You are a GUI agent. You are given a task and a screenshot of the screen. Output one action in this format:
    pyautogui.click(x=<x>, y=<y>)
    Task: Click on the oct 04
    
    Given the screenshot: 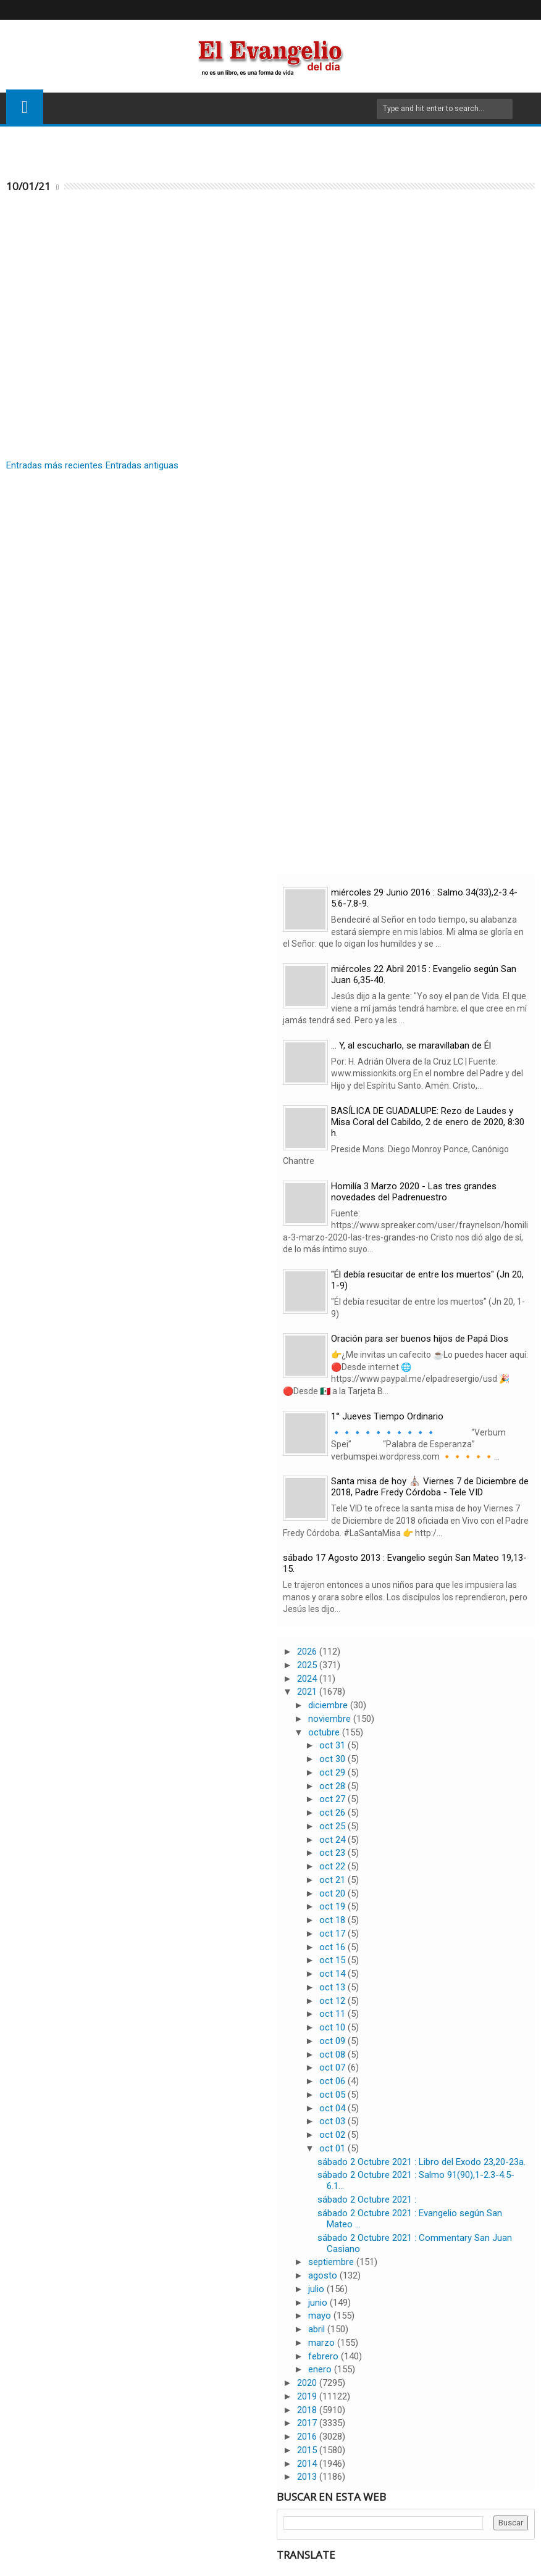 What is the action you would take?
    pyautogui.click(x=333, y=2108)
    